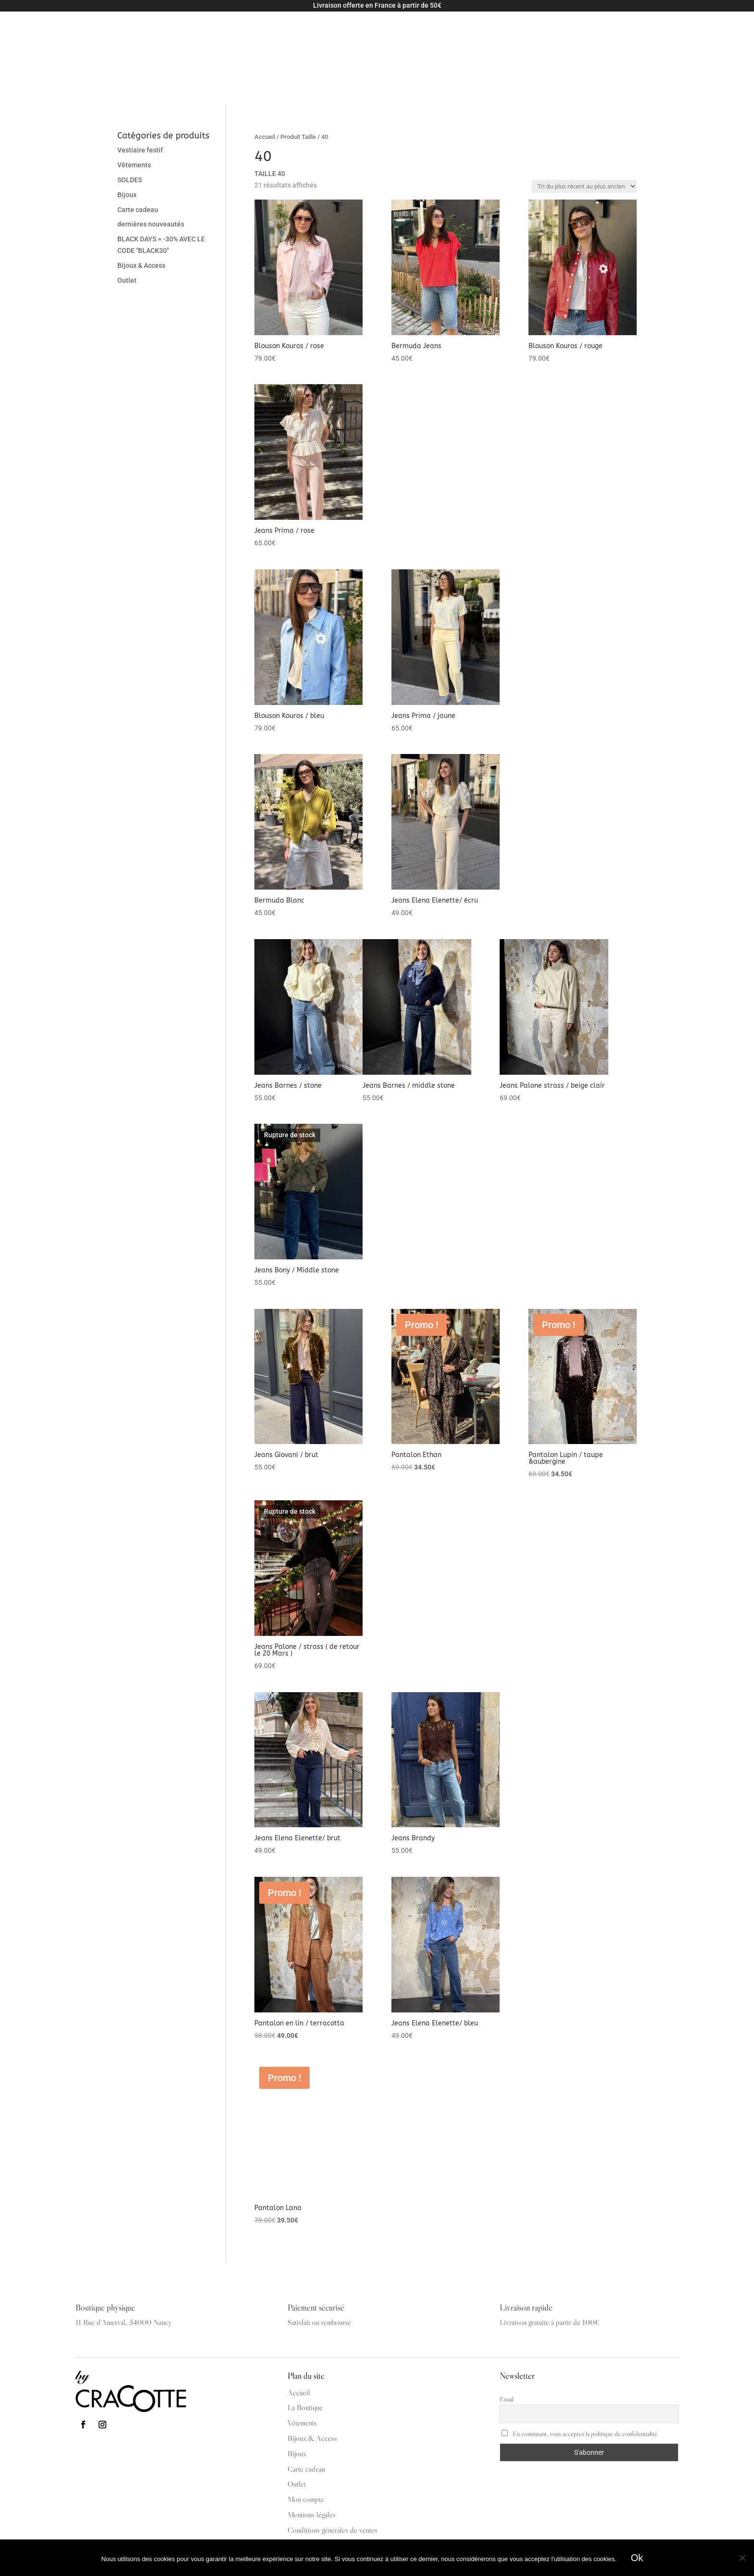 This screenshot has height=2576, width=754. I want to click on Carte cadeau, so click(322, 30).